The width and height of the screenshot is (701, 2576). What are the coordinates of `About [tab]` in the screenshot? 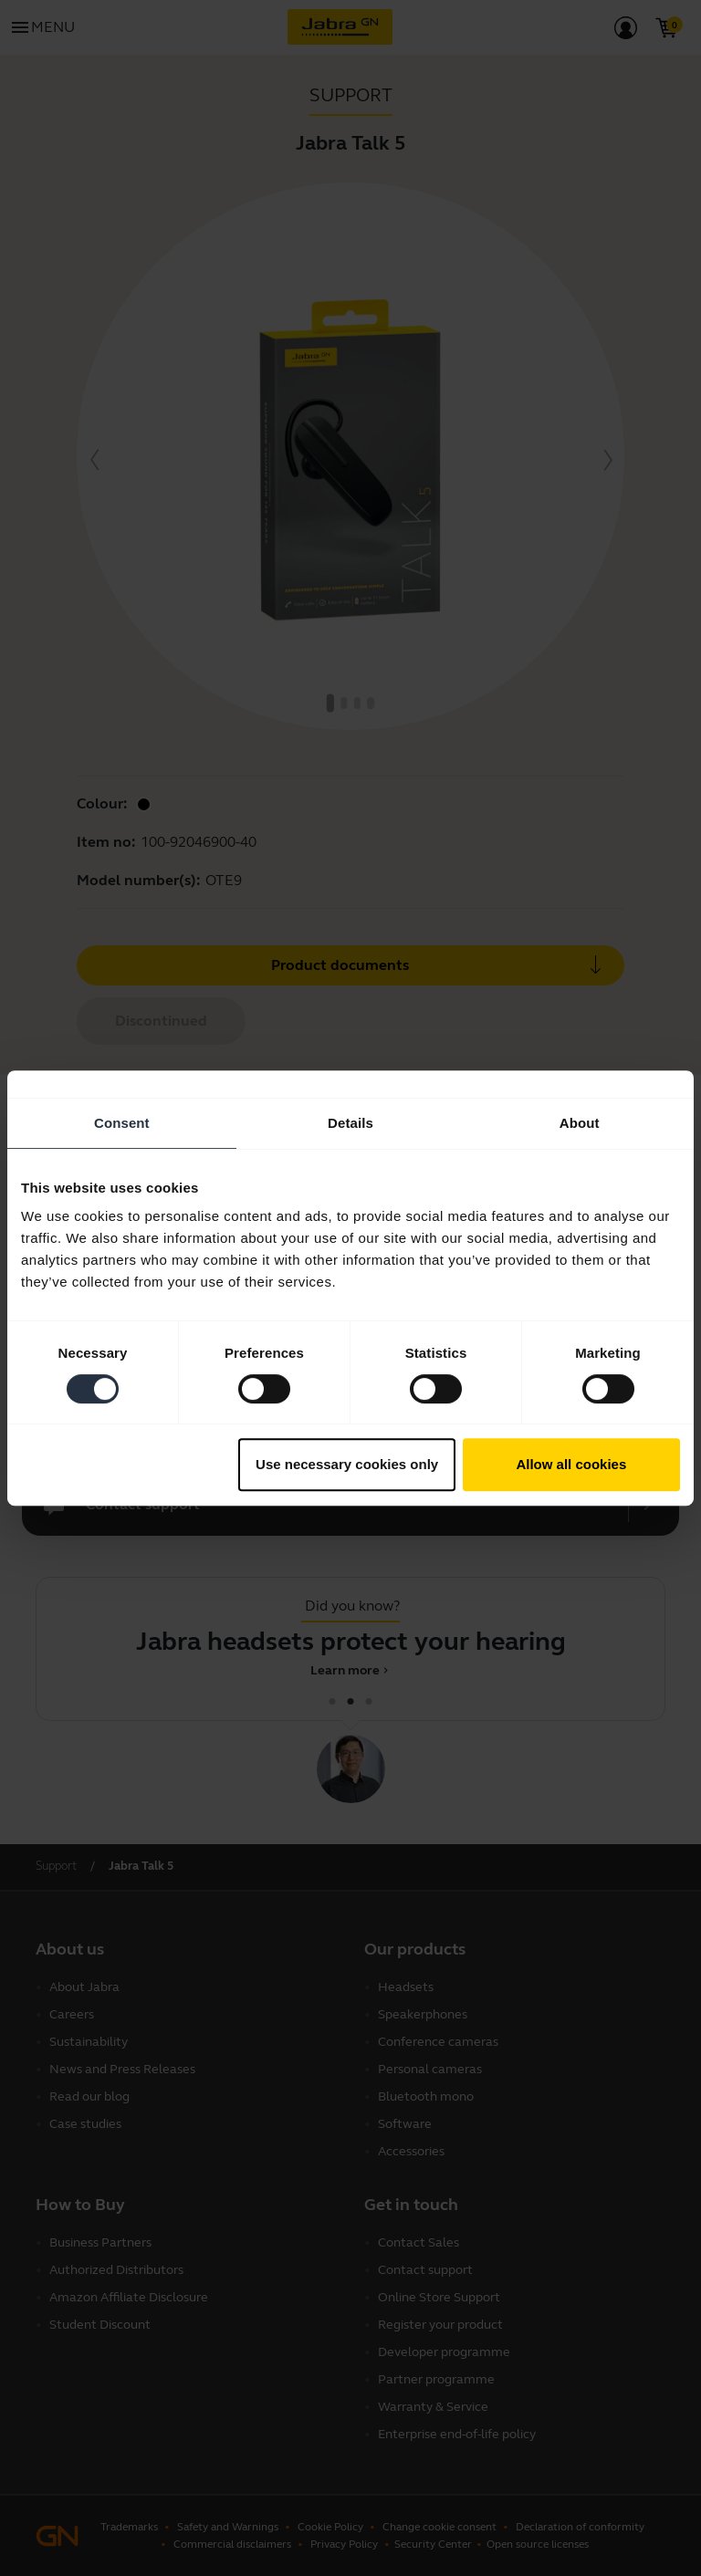 It's located at (580, 1123).